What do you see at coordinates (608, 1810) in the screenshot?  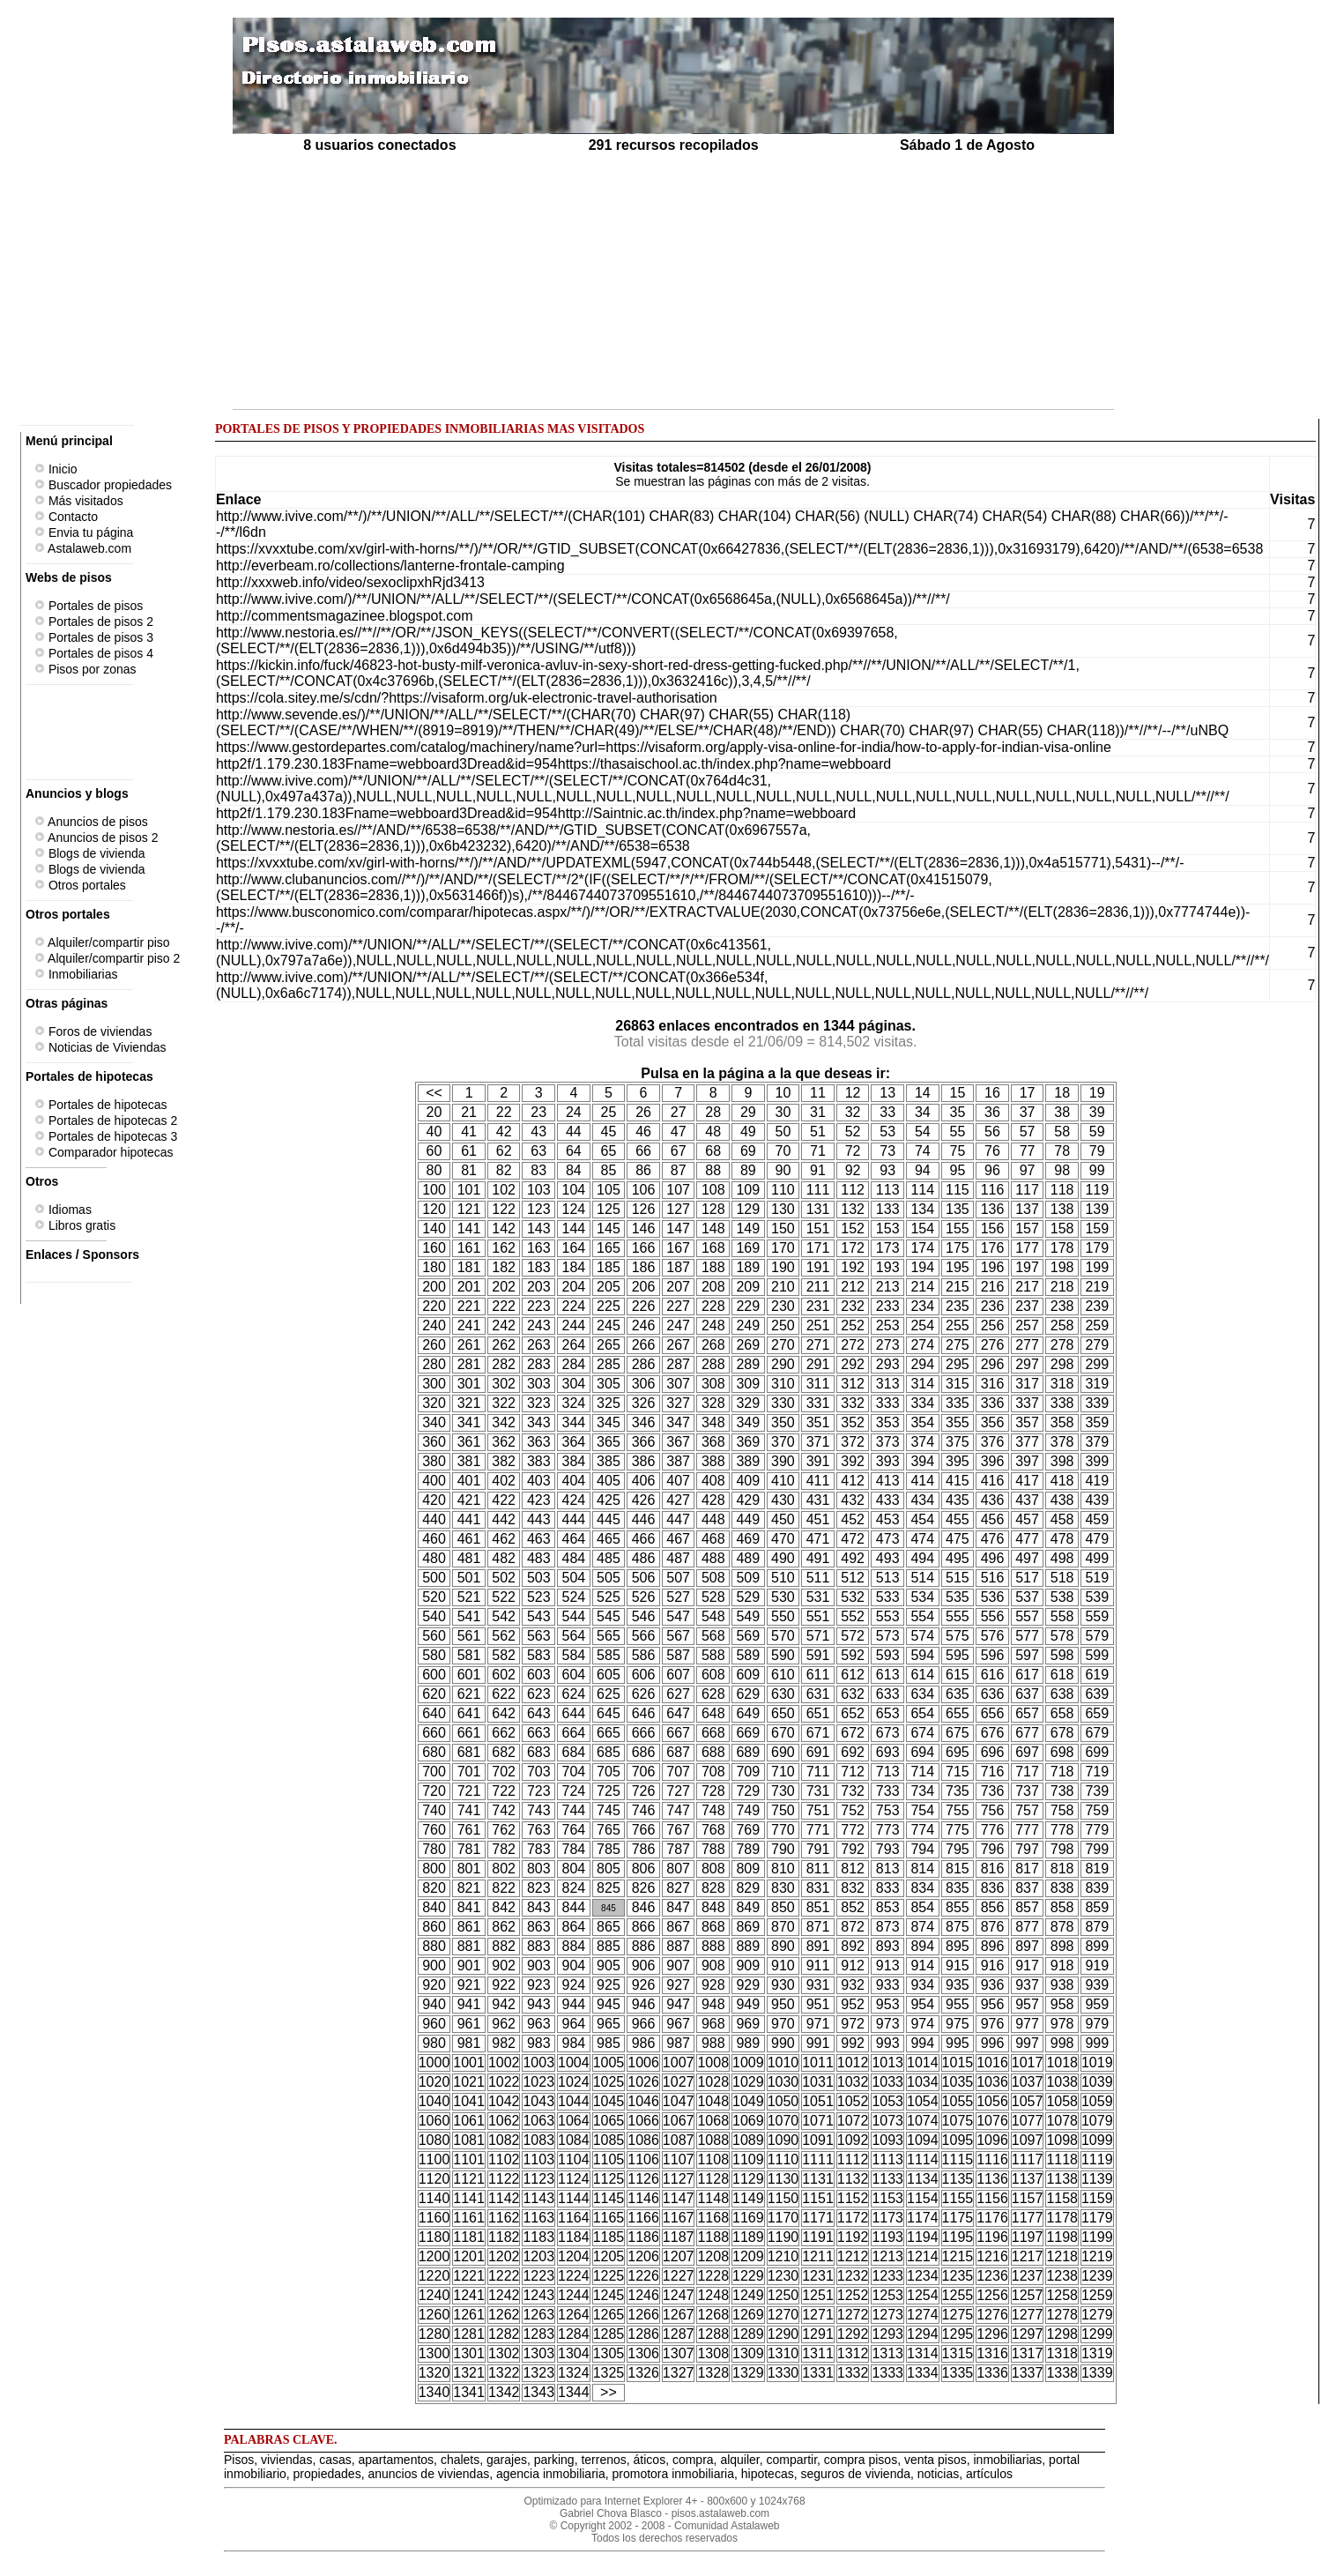 I see `745` at bounding box center [608, 1810].